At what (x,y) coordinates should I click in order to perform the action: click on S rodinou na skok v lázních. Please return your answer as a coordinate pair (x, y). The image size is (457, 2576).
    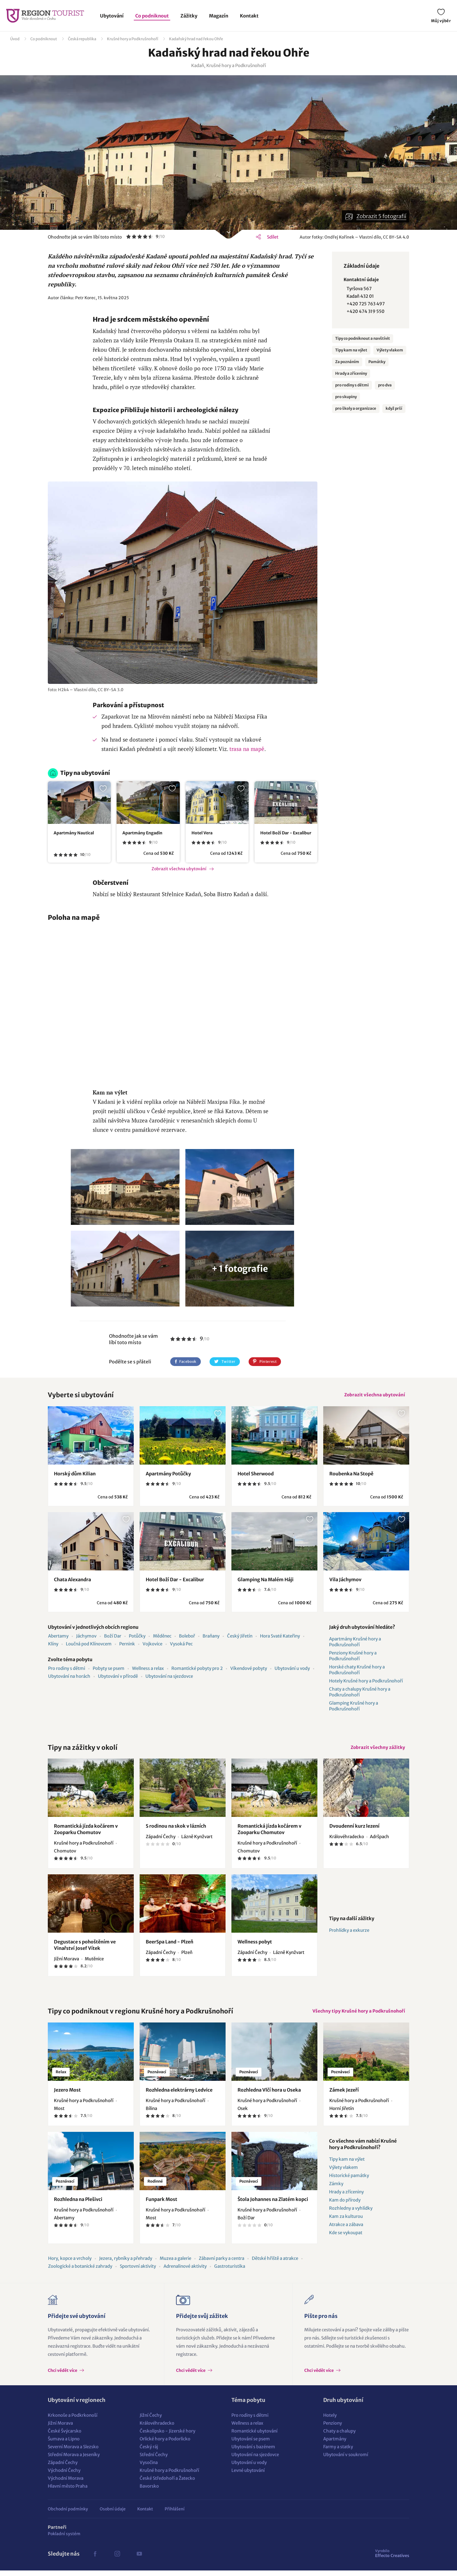
    Looking at the image, I should click on (176, 1830).